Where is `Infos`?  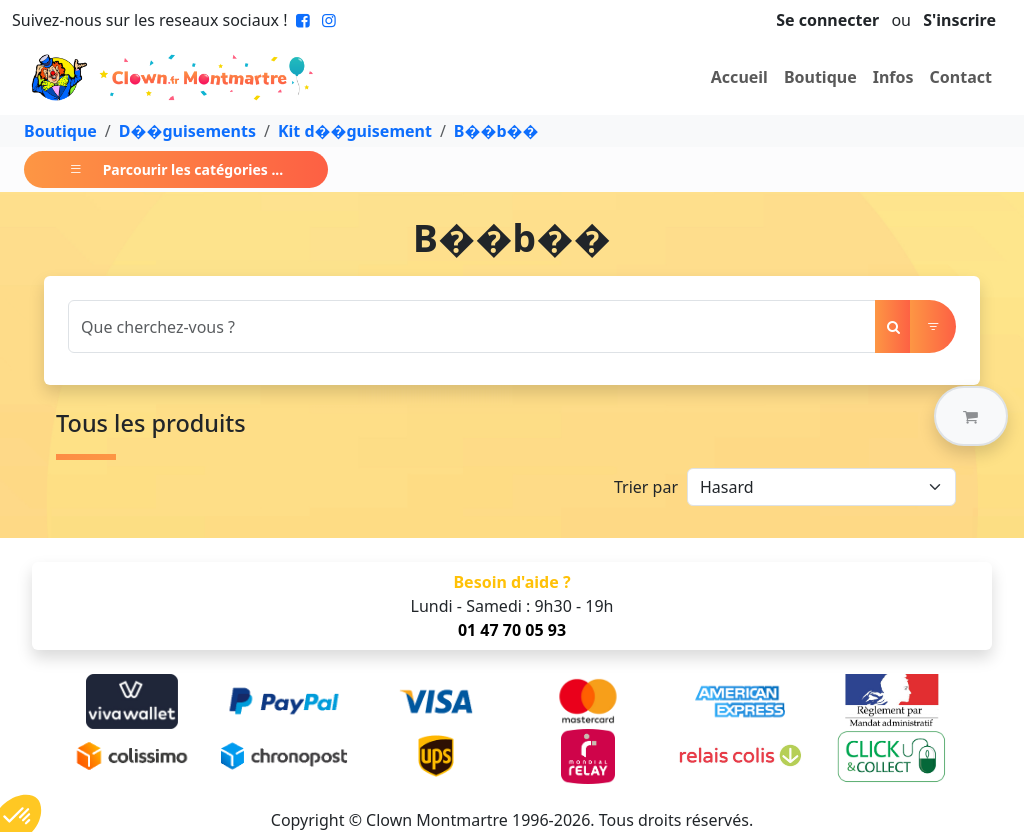 Infos is located at coordinates (893, 77).